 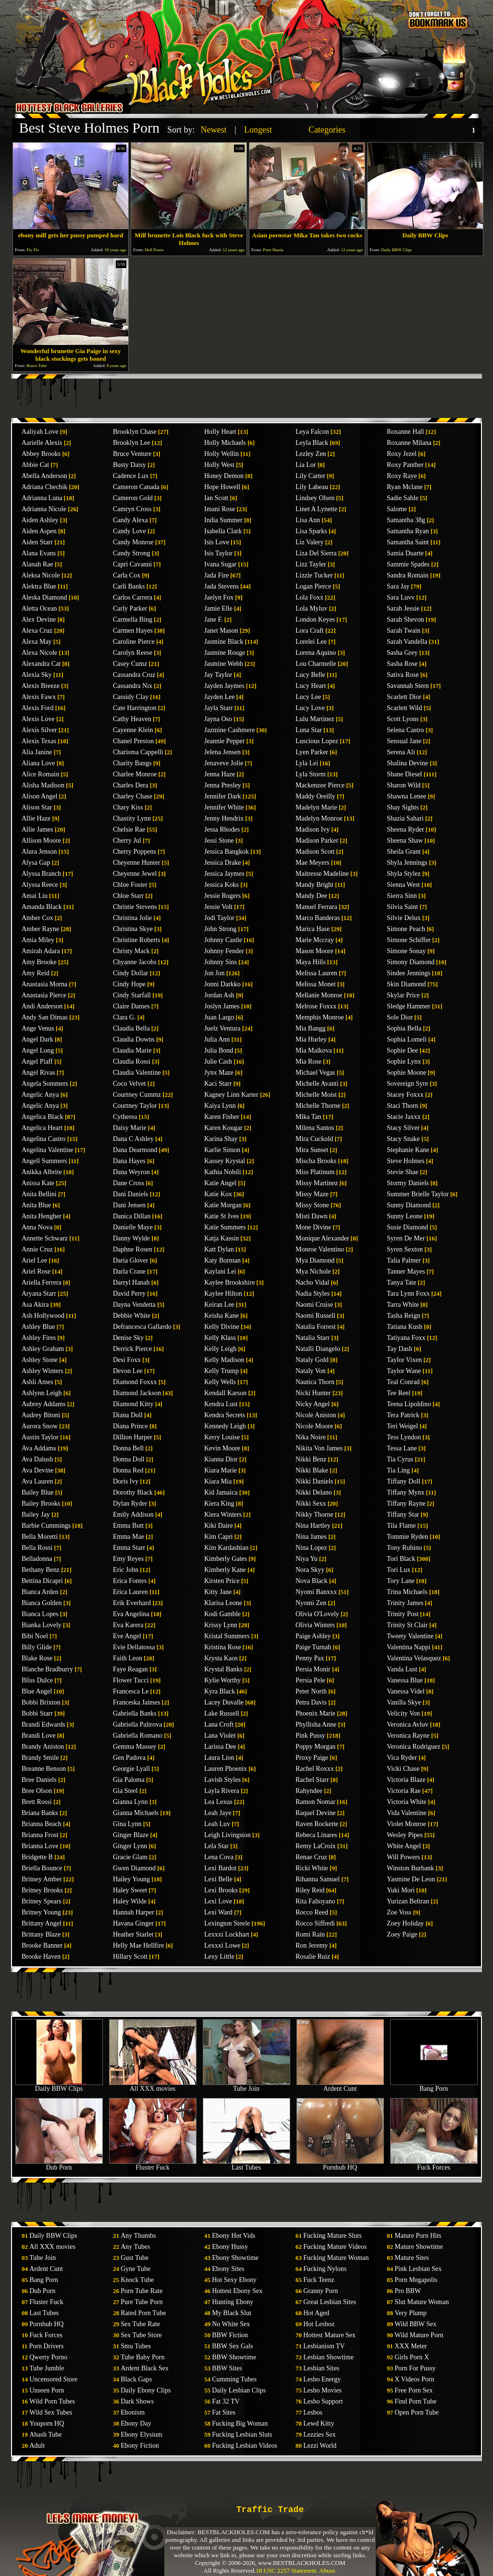 What do you see at coordinates (46, 2423) in the screenshot?
I see `Youporn HQ` at bounding box center [46, 2423].